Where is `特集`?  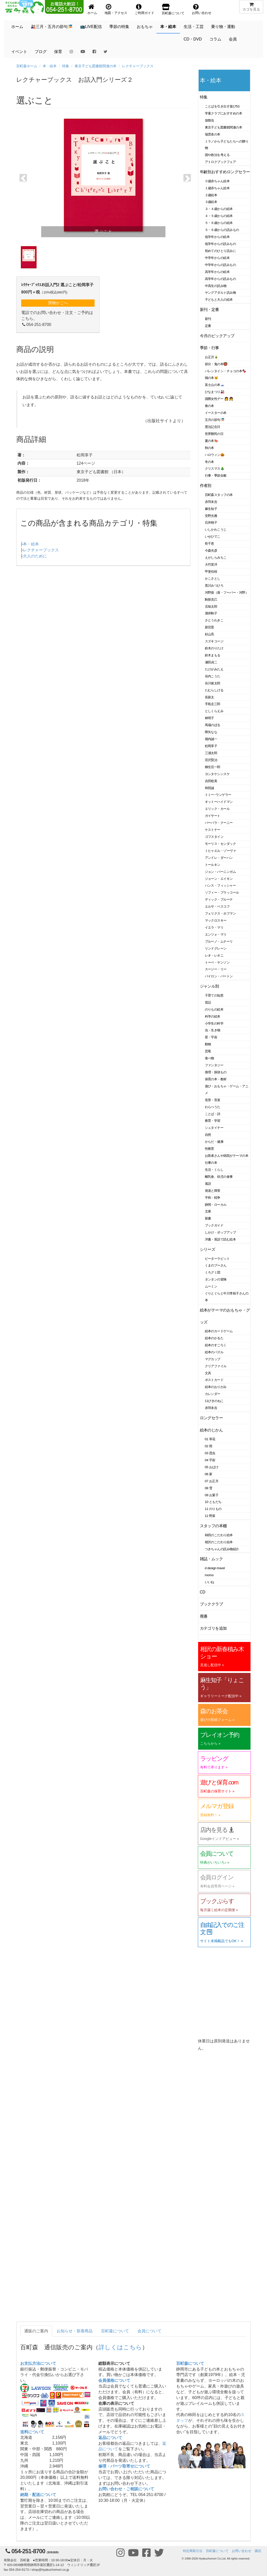 特集 is located at coordinates (65, 66).